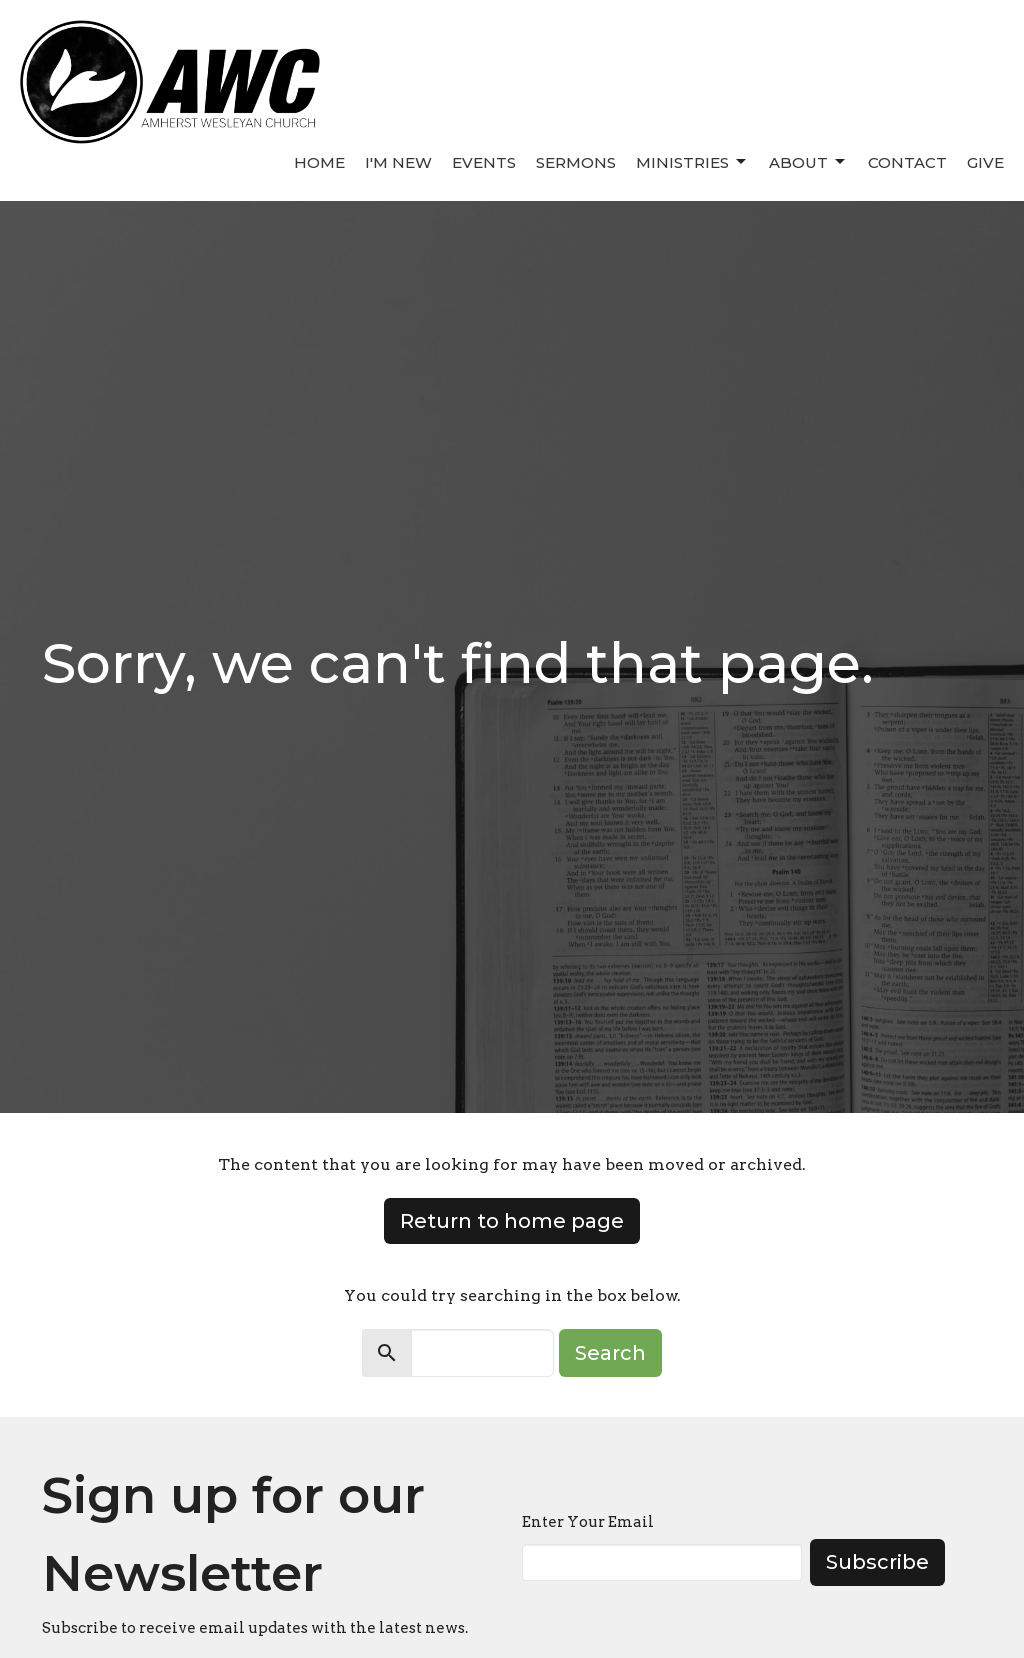 This screenshot has width=1024, height=1658. Describe the element at coordinates (319, 162) in the screenshot. I see `Home` at that location.